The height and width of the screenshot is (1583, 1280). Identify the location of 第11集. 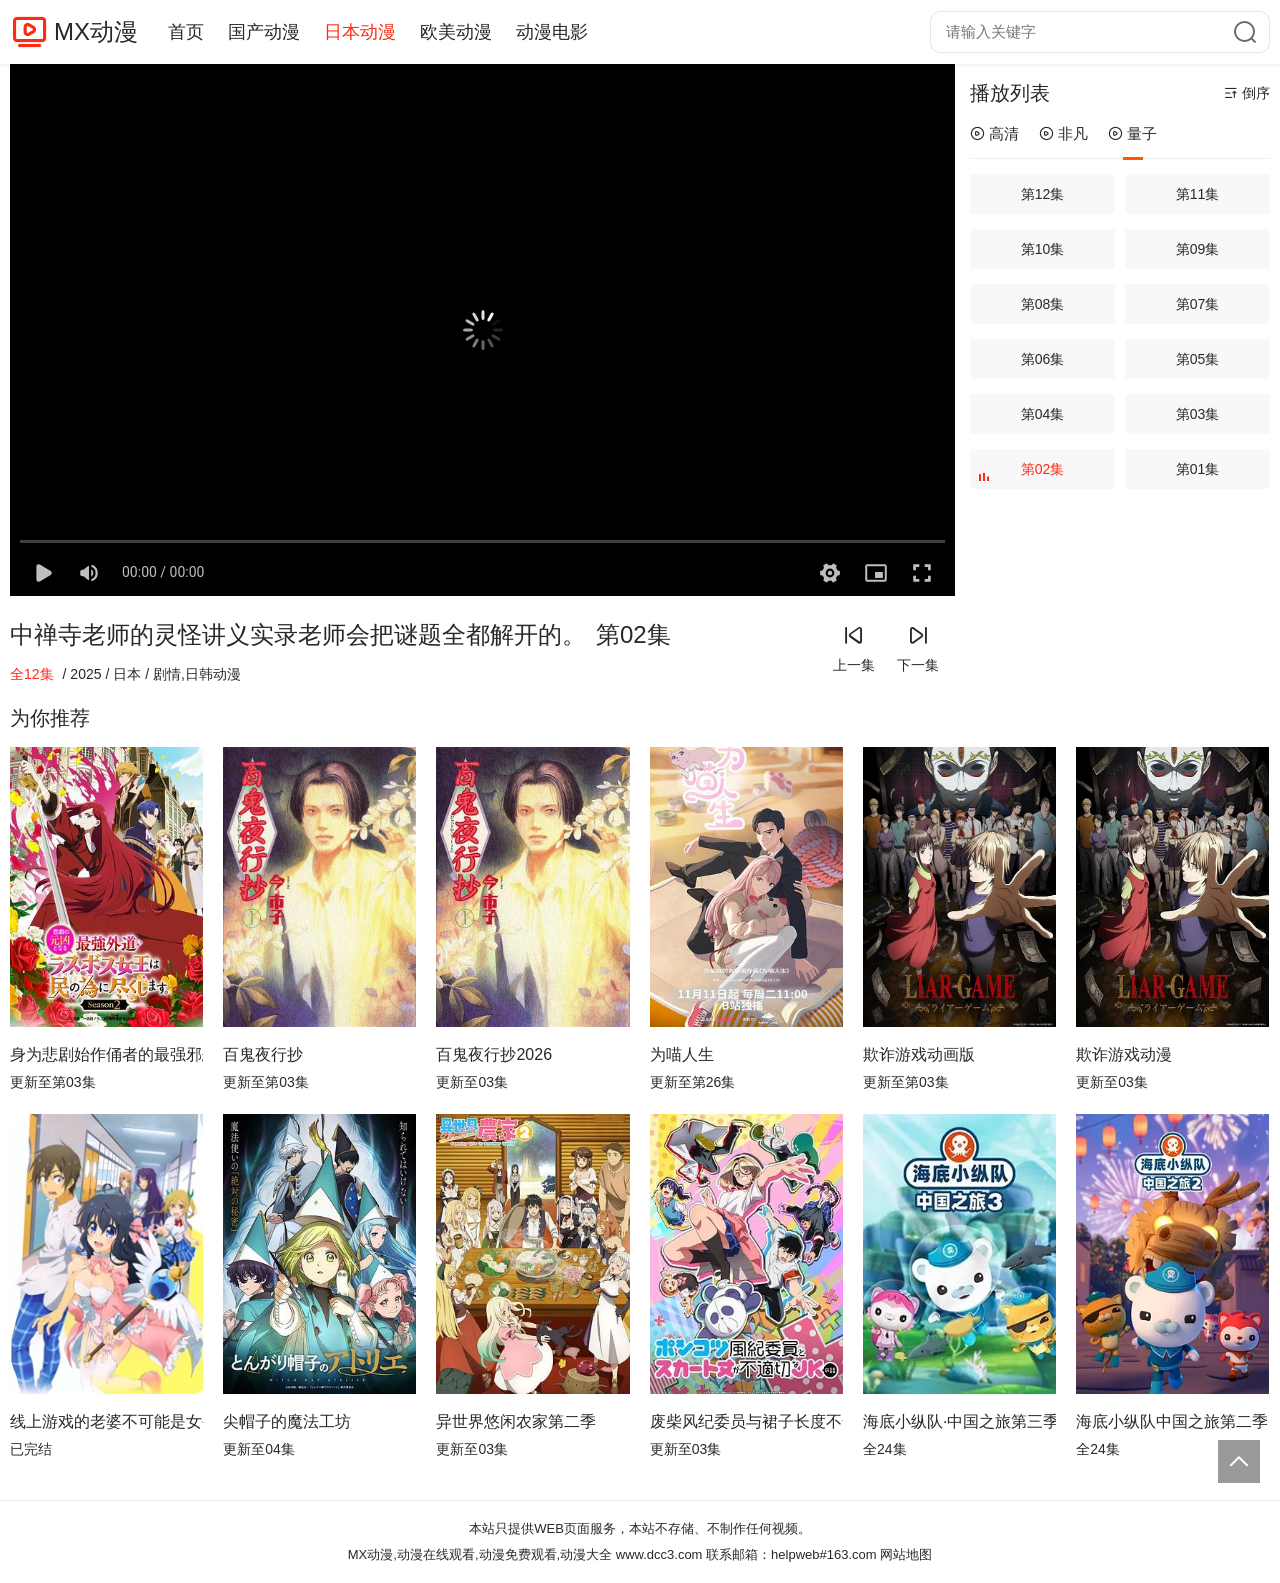
(1198, 194).